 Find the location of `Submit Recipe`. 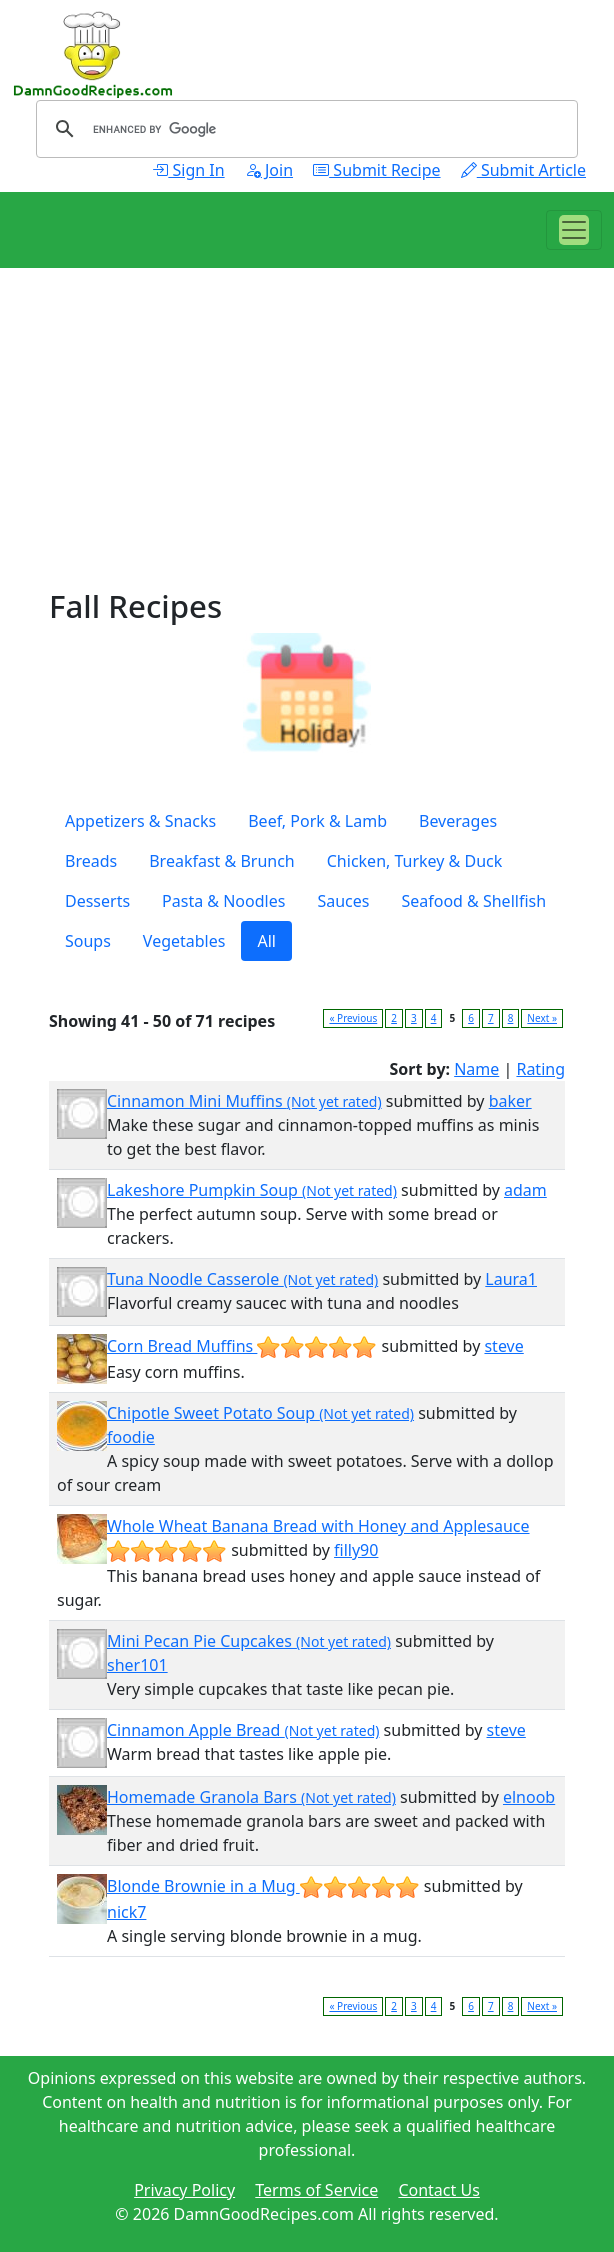

Submit Recipe is located at coordinates (376, 170).